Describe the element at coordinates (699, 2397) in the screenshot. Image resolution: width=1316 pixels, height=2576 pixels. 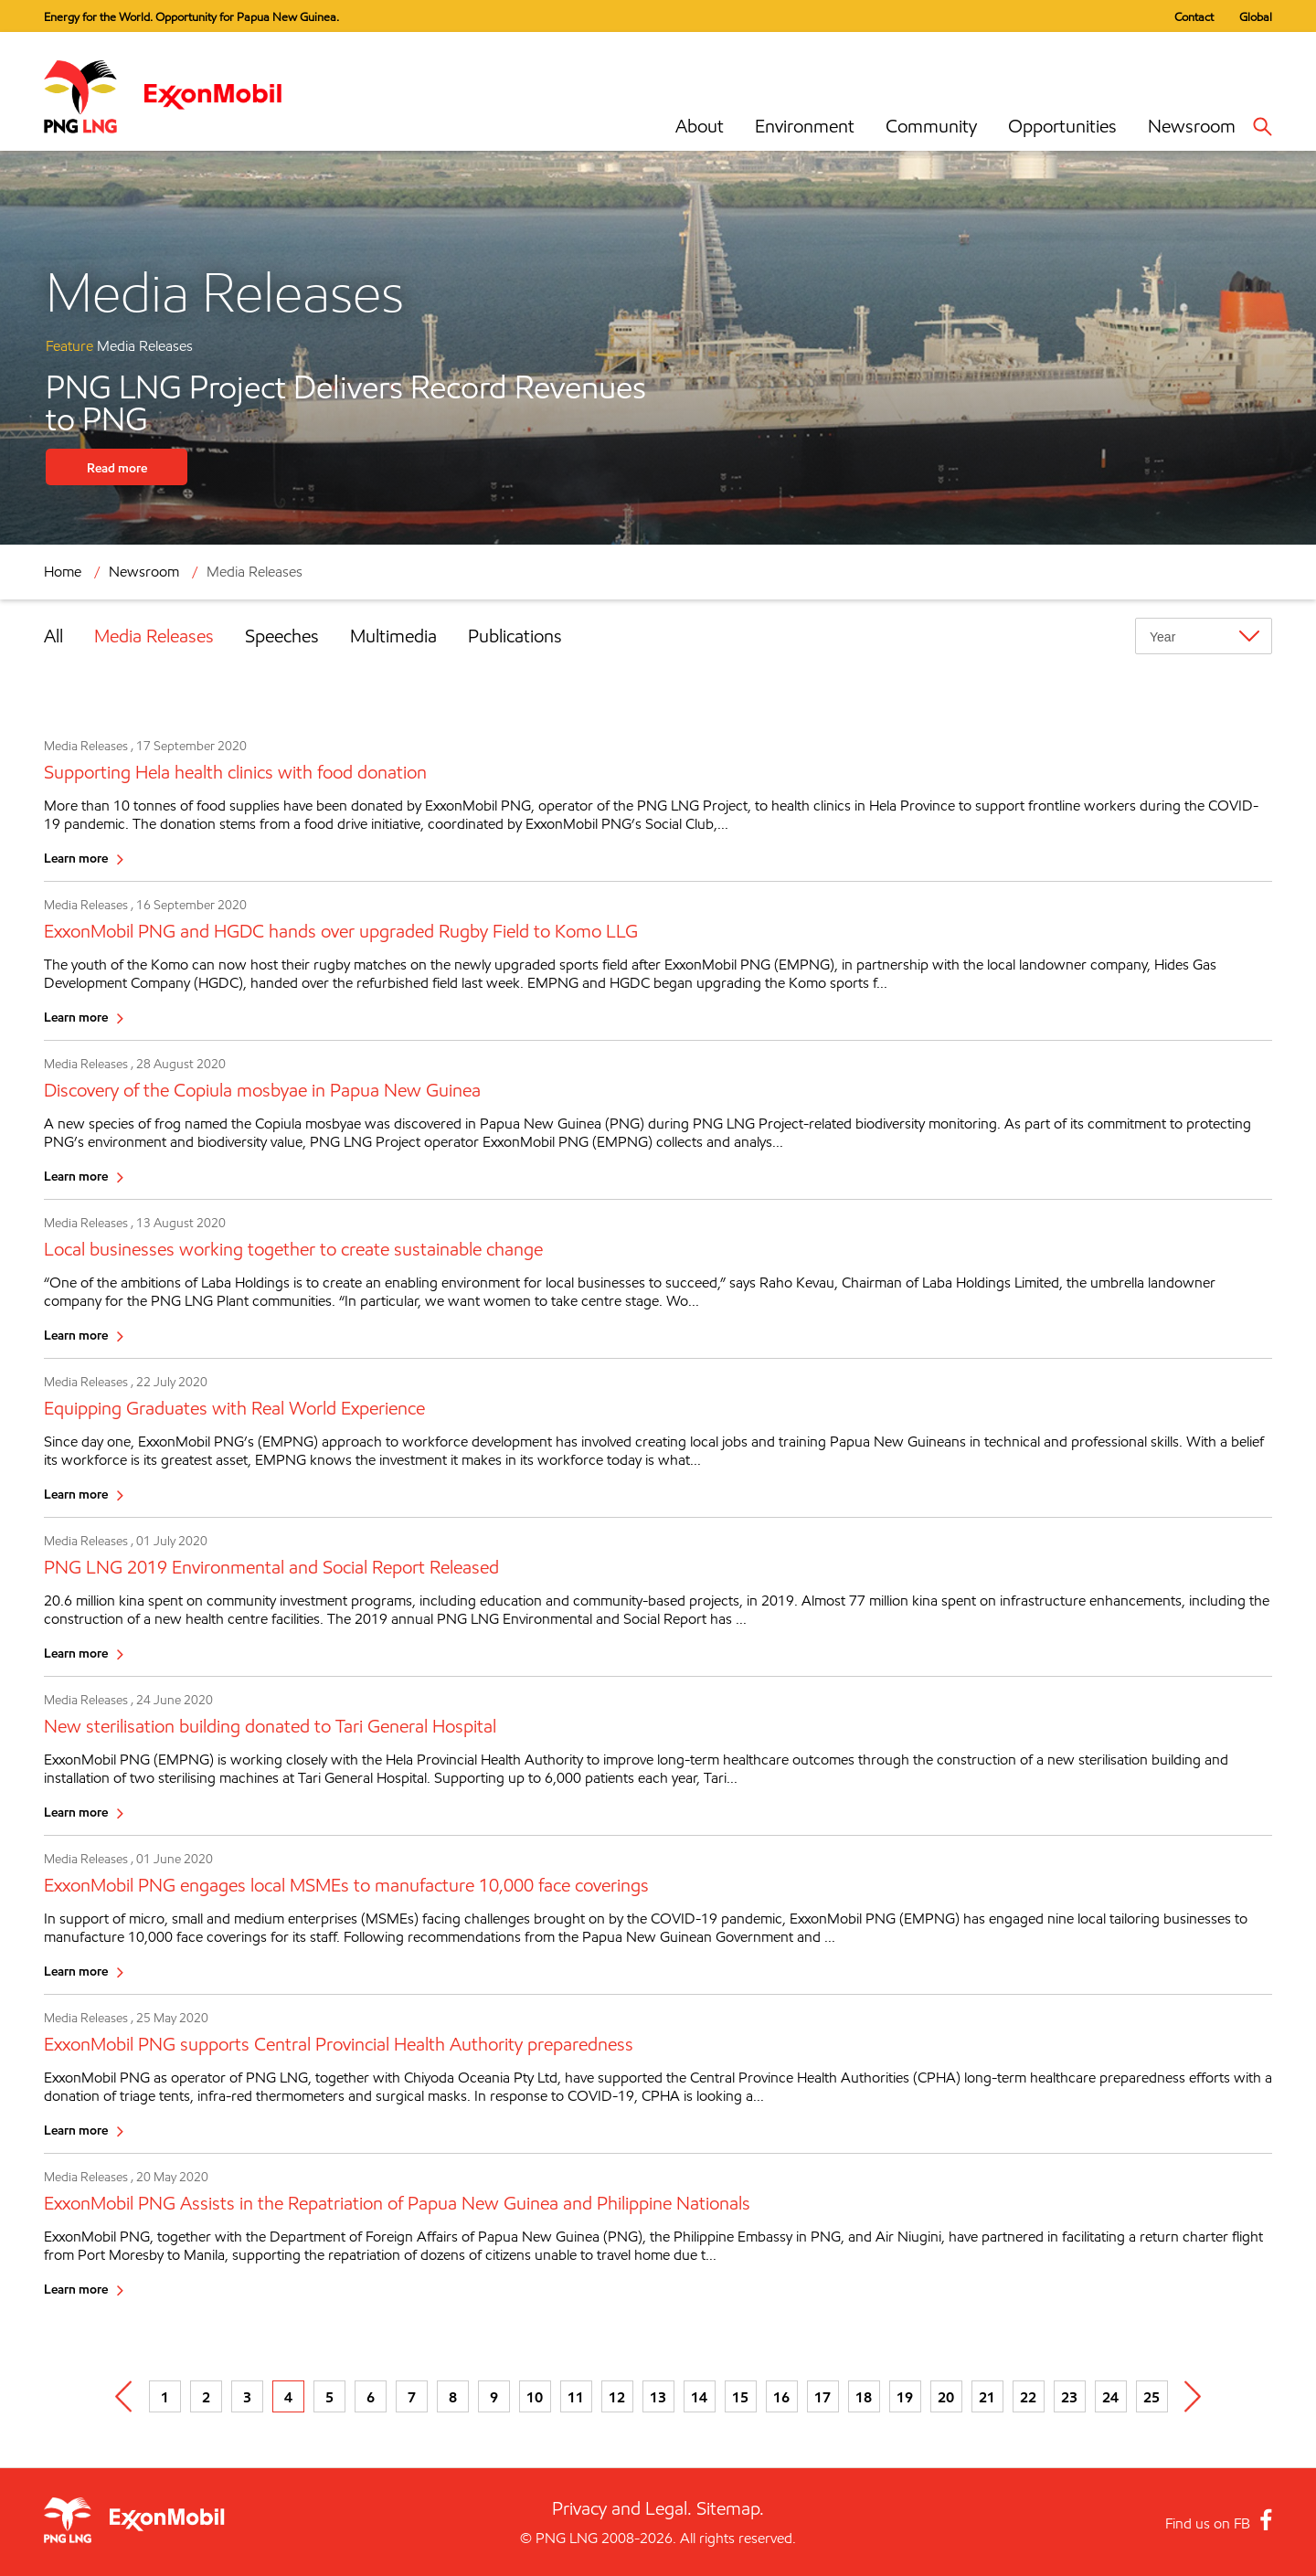
I see `14` at that location.